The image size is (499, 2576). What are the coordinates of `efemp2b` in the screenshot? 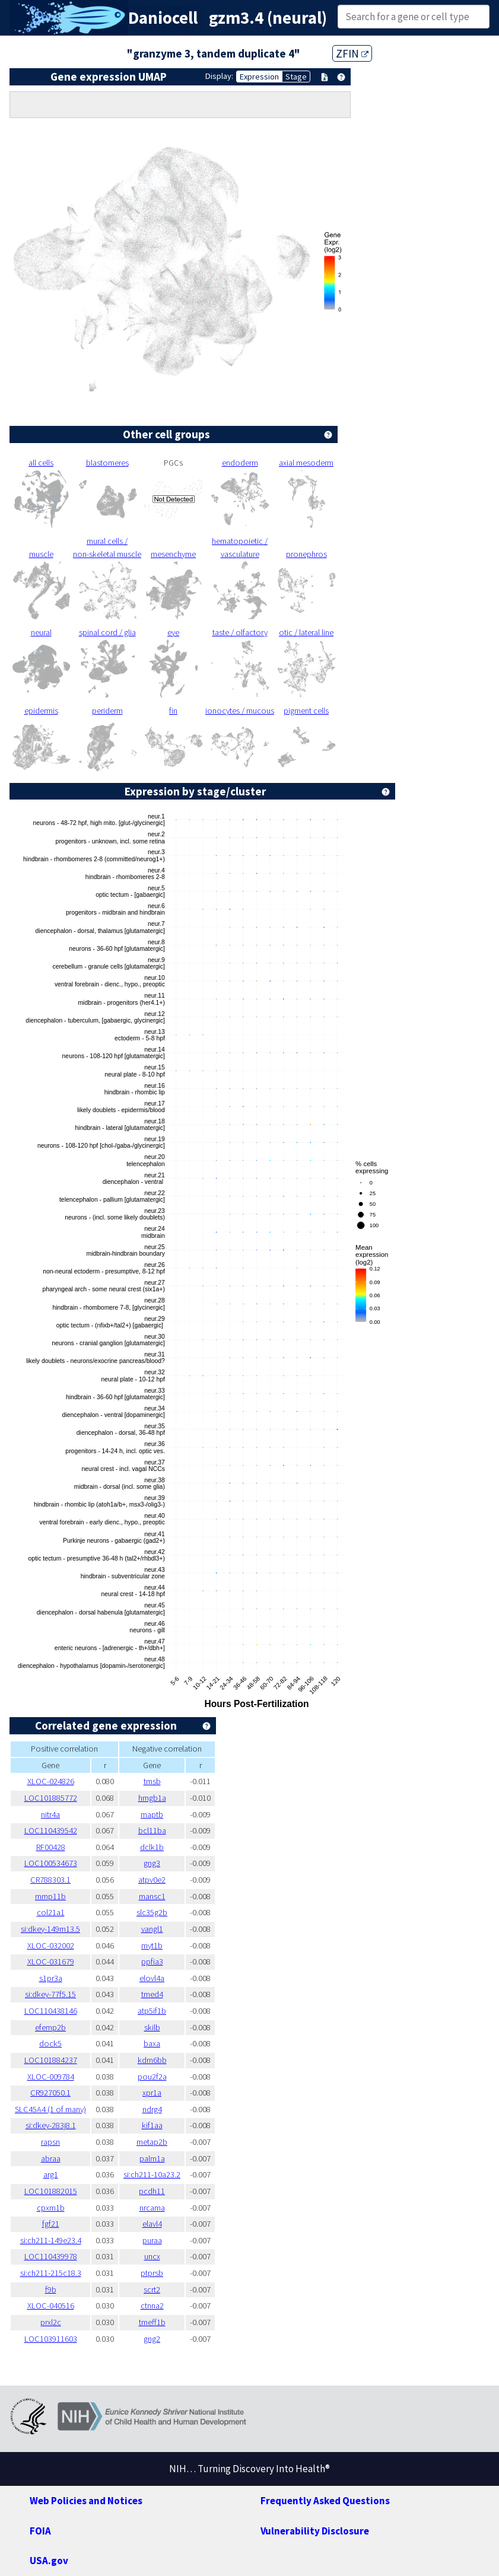 It's located at (50, 2027).